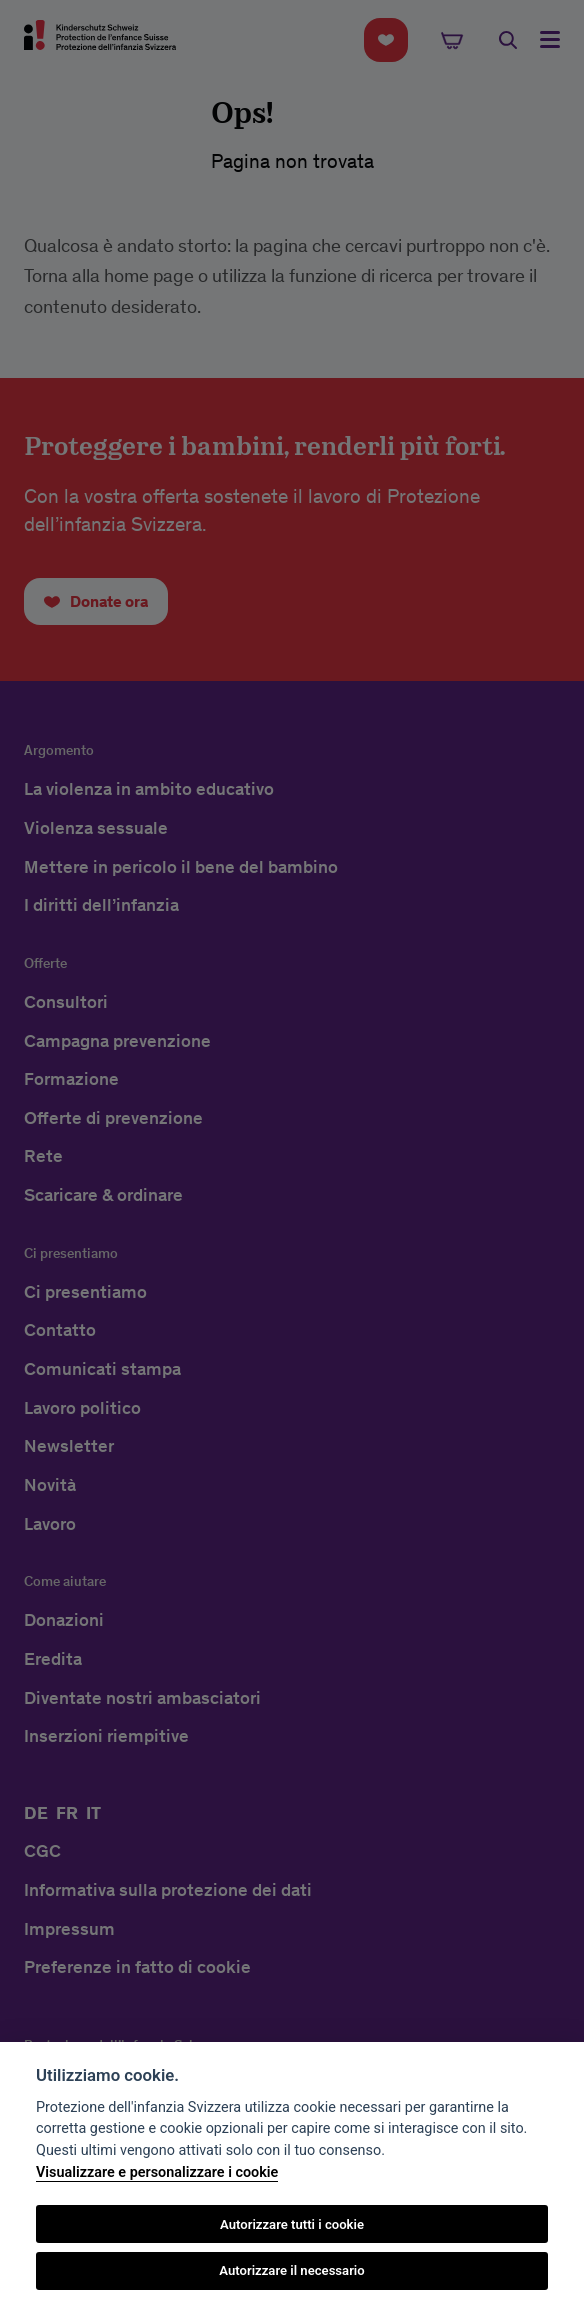 The height and width of the screenshot is (2312, 584). What do you see at coordinates (291, 2270) in the screenshot?
I see `Autorizzare il necessario` at bounding box center [291, 2270].